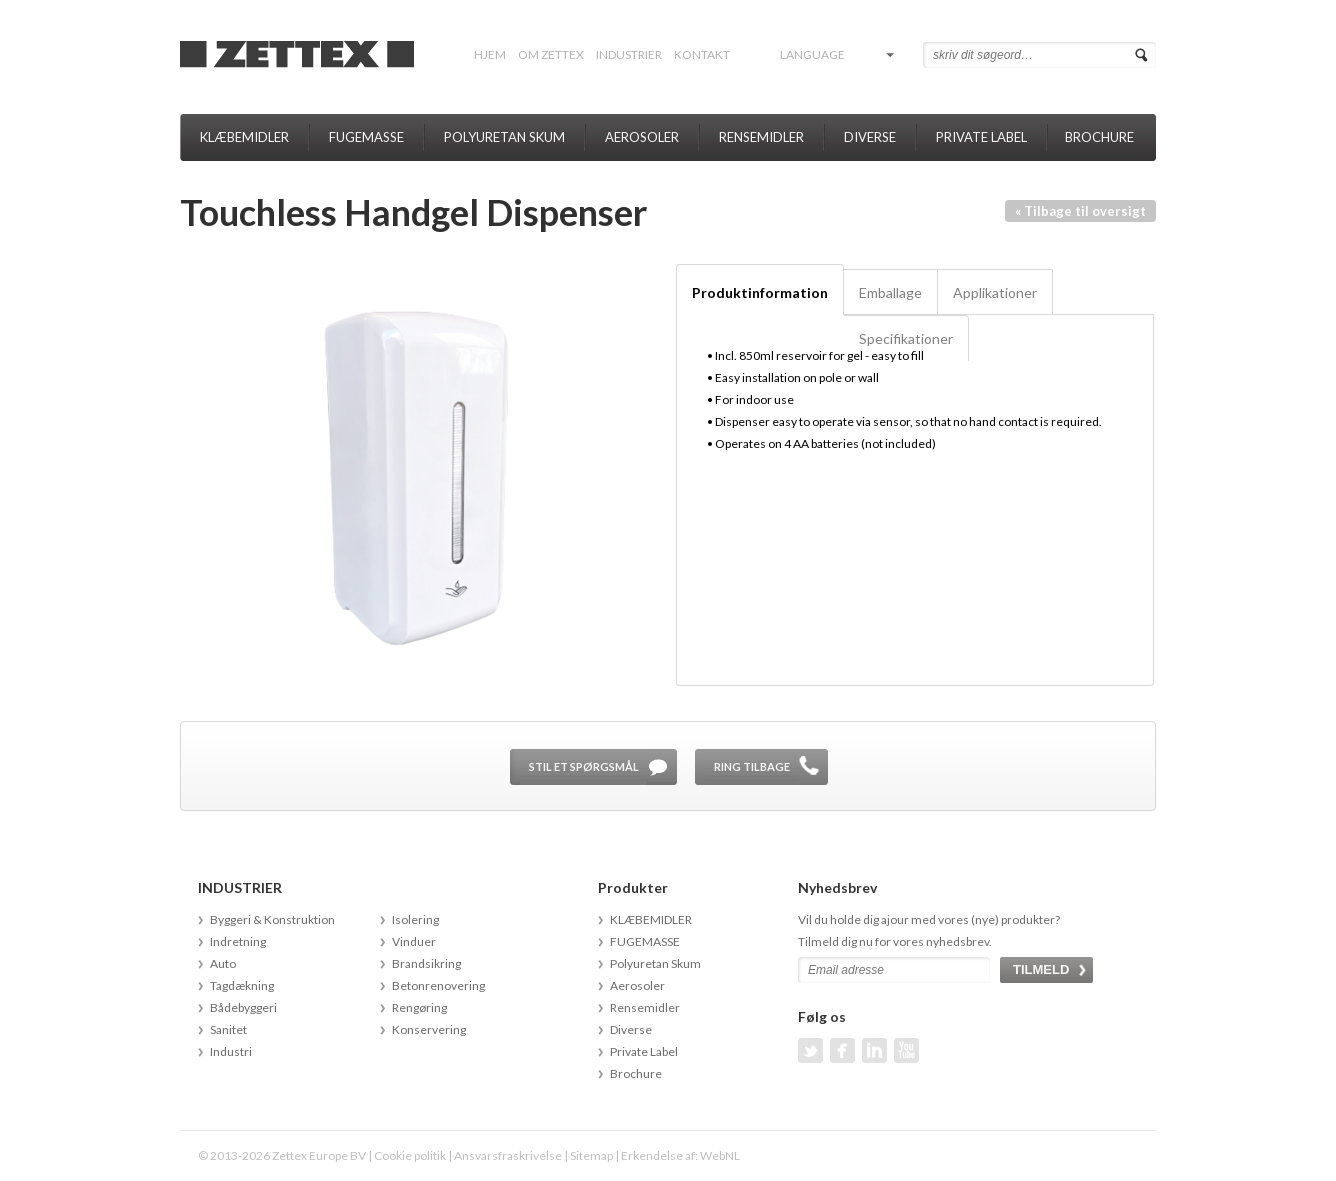 The height and width of the screenshot is (1181, 1336). Describe the element at coordinates (238, 941) in the screenshot. I see `Indretning` at that location.